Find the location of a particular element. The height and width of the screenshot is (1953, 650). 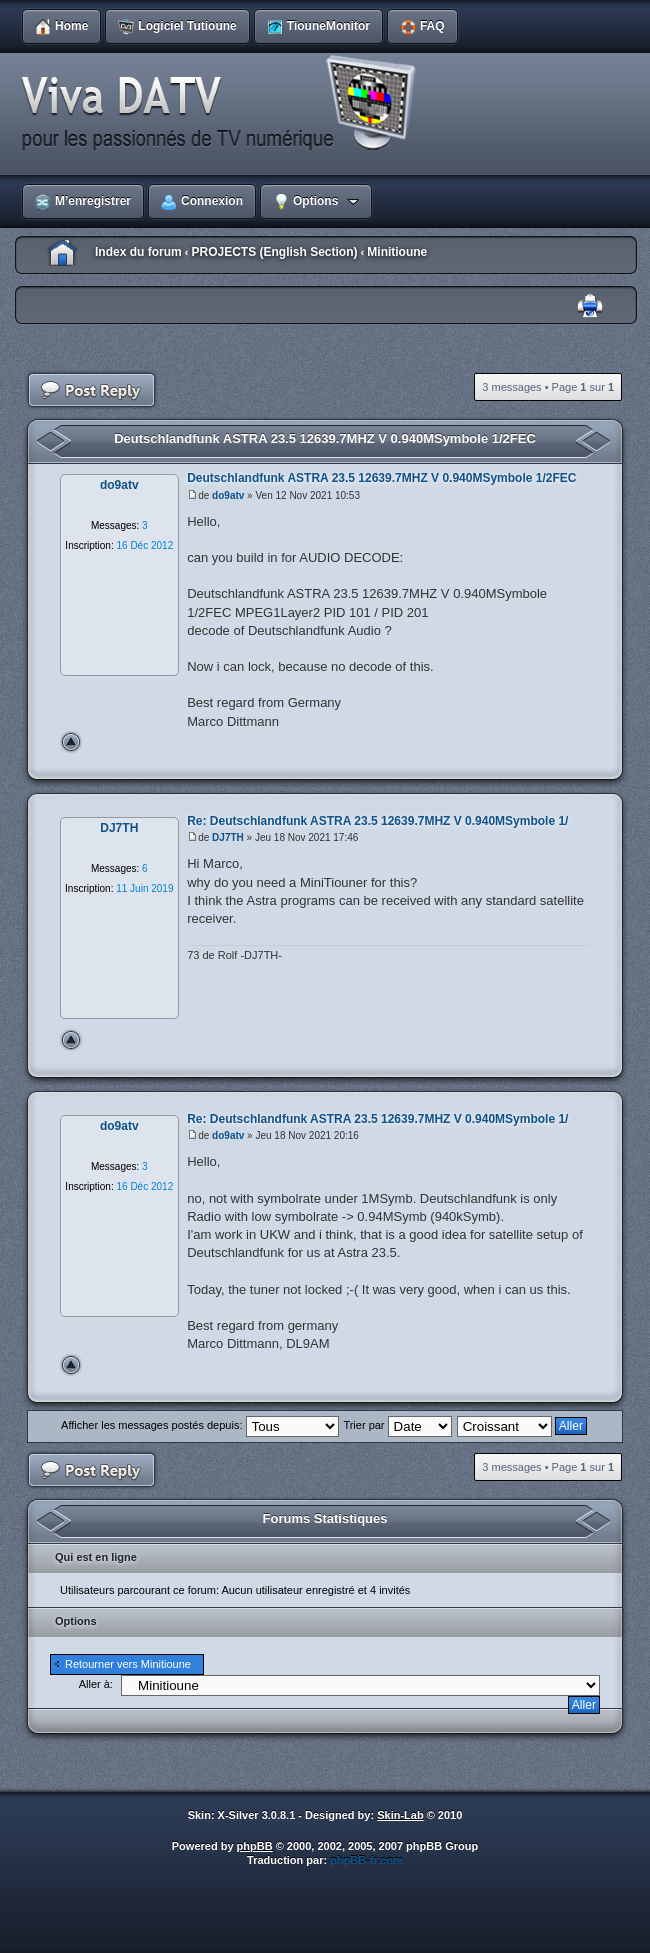

PROJECTS (English Section) is located at coordinates (274, 252).